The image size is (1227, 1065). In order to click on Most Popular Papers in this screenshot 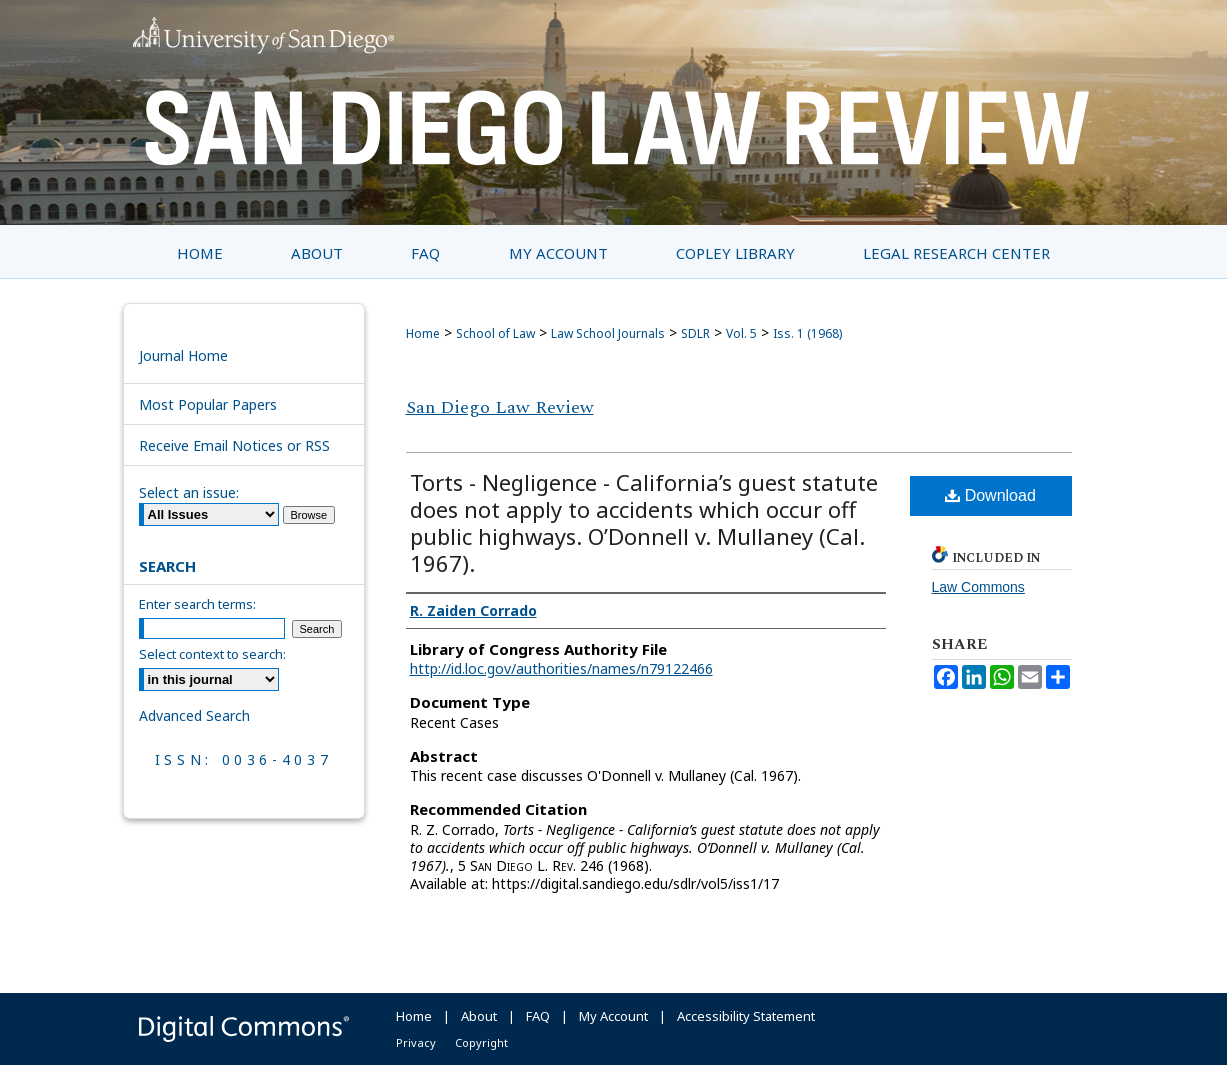, I will do `click(208, 404)`.